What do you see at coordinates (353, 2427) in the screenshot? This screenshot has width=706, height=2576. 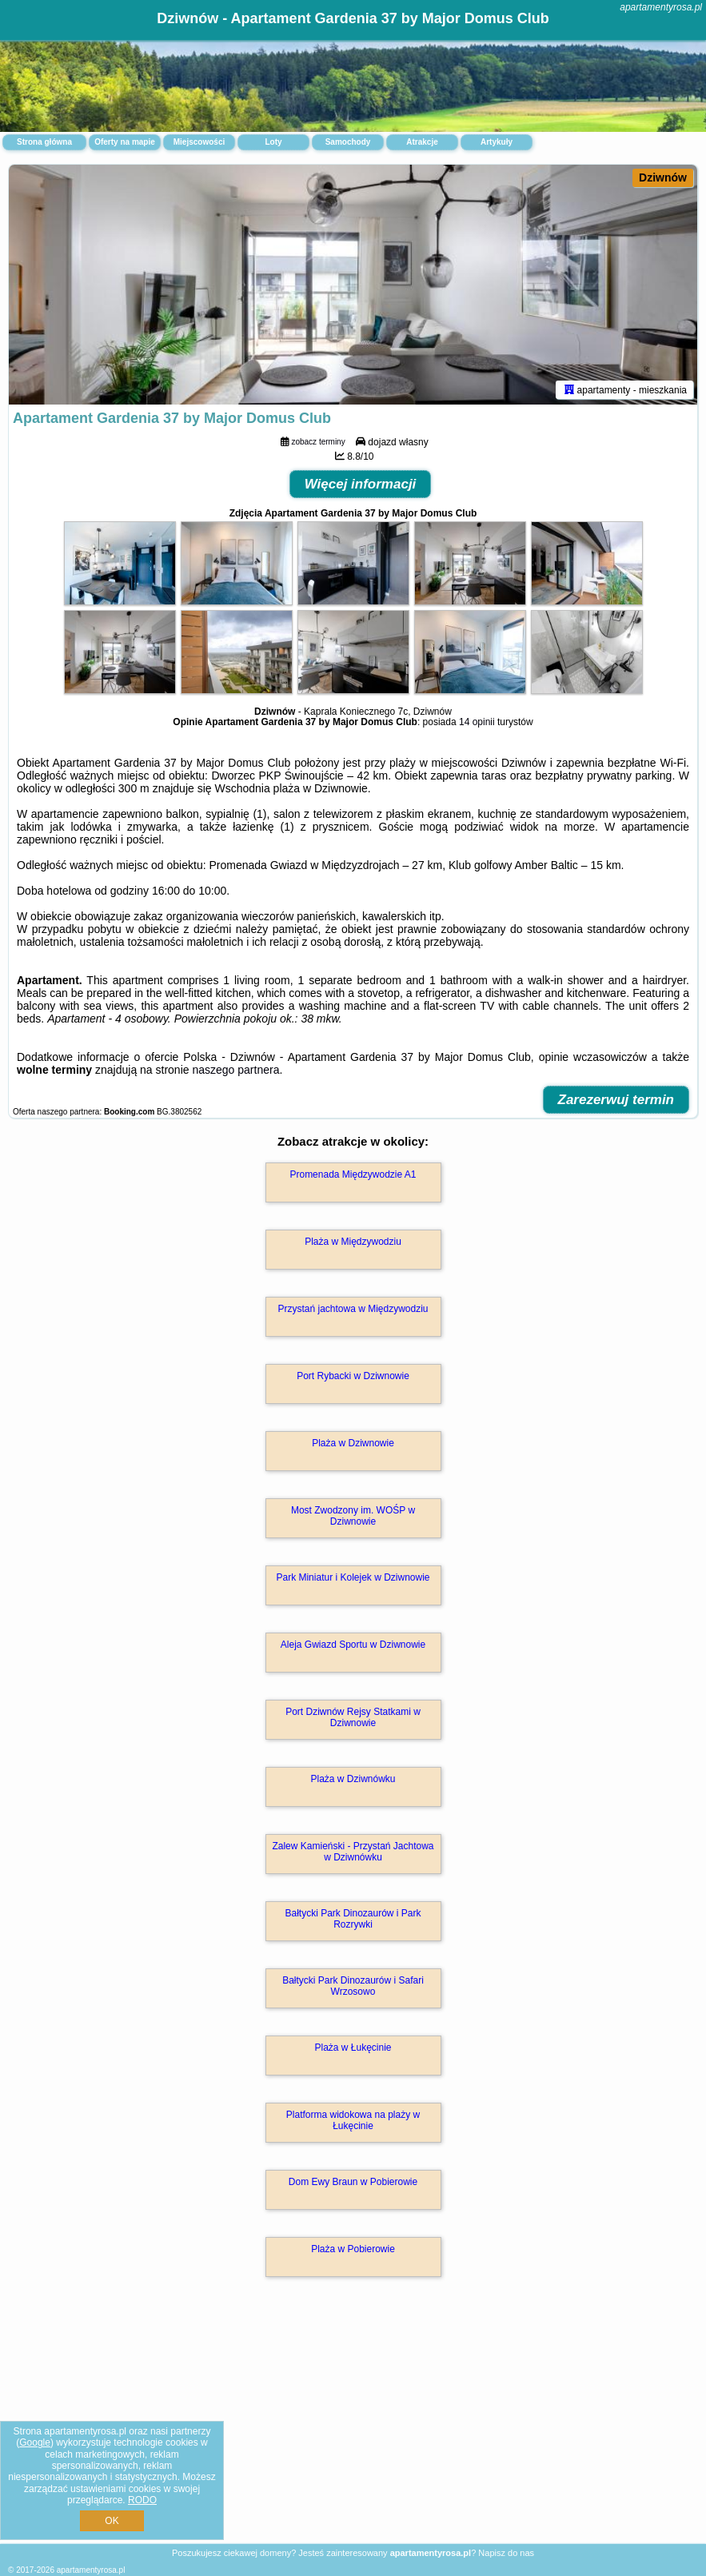 I see `[Advertisement]` at bounding box center [353, 2427].